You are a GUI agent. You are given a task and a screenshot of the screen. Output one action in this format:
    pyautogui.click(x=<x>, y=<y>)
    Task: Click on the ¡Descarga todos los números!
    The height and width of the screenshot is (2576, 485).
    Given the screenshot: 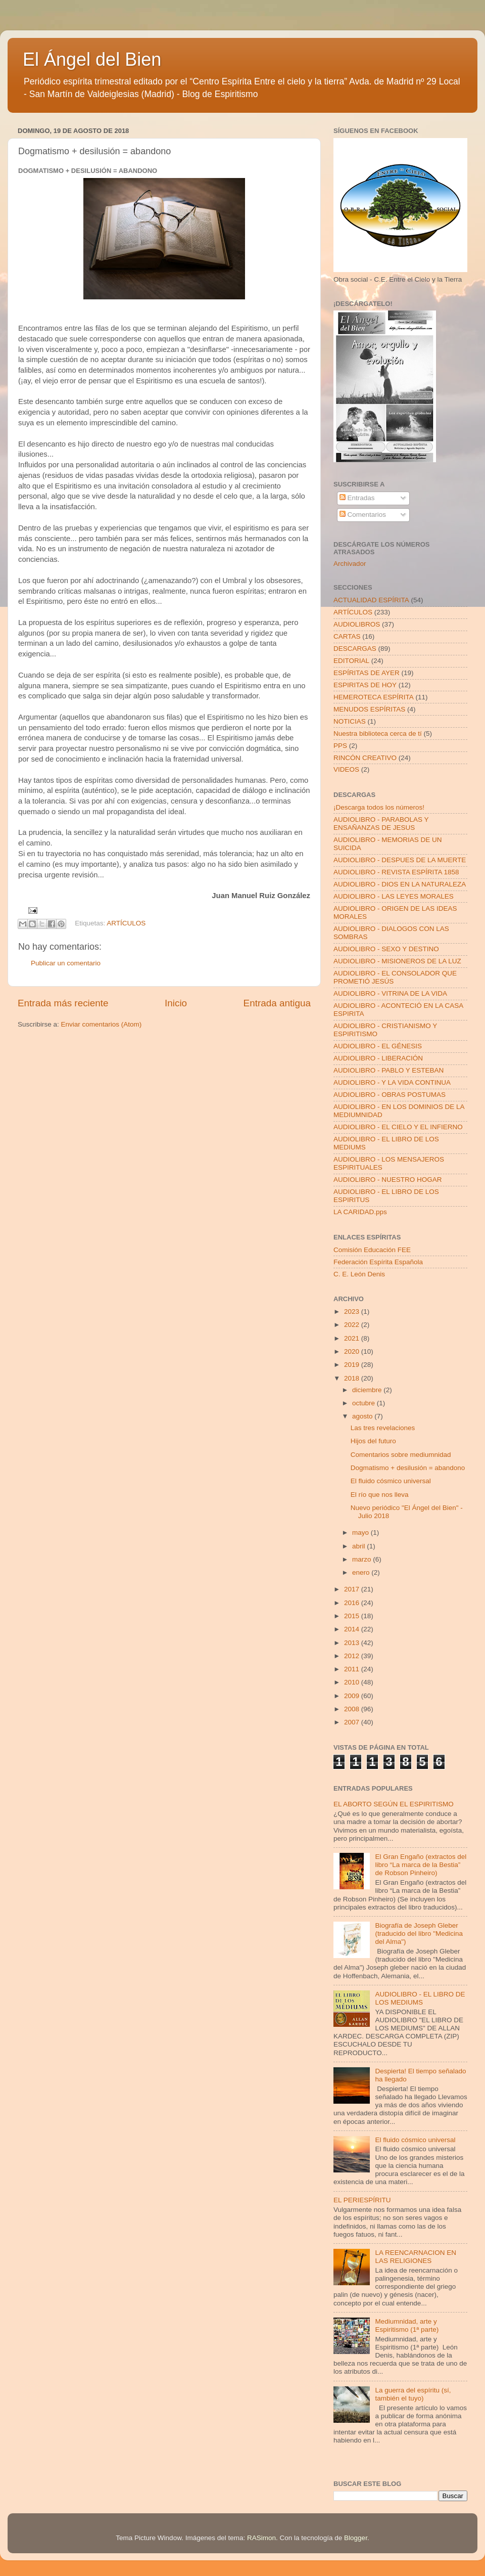 What is the action you would take?
    pyautogui.click(x=378, y=807)
    